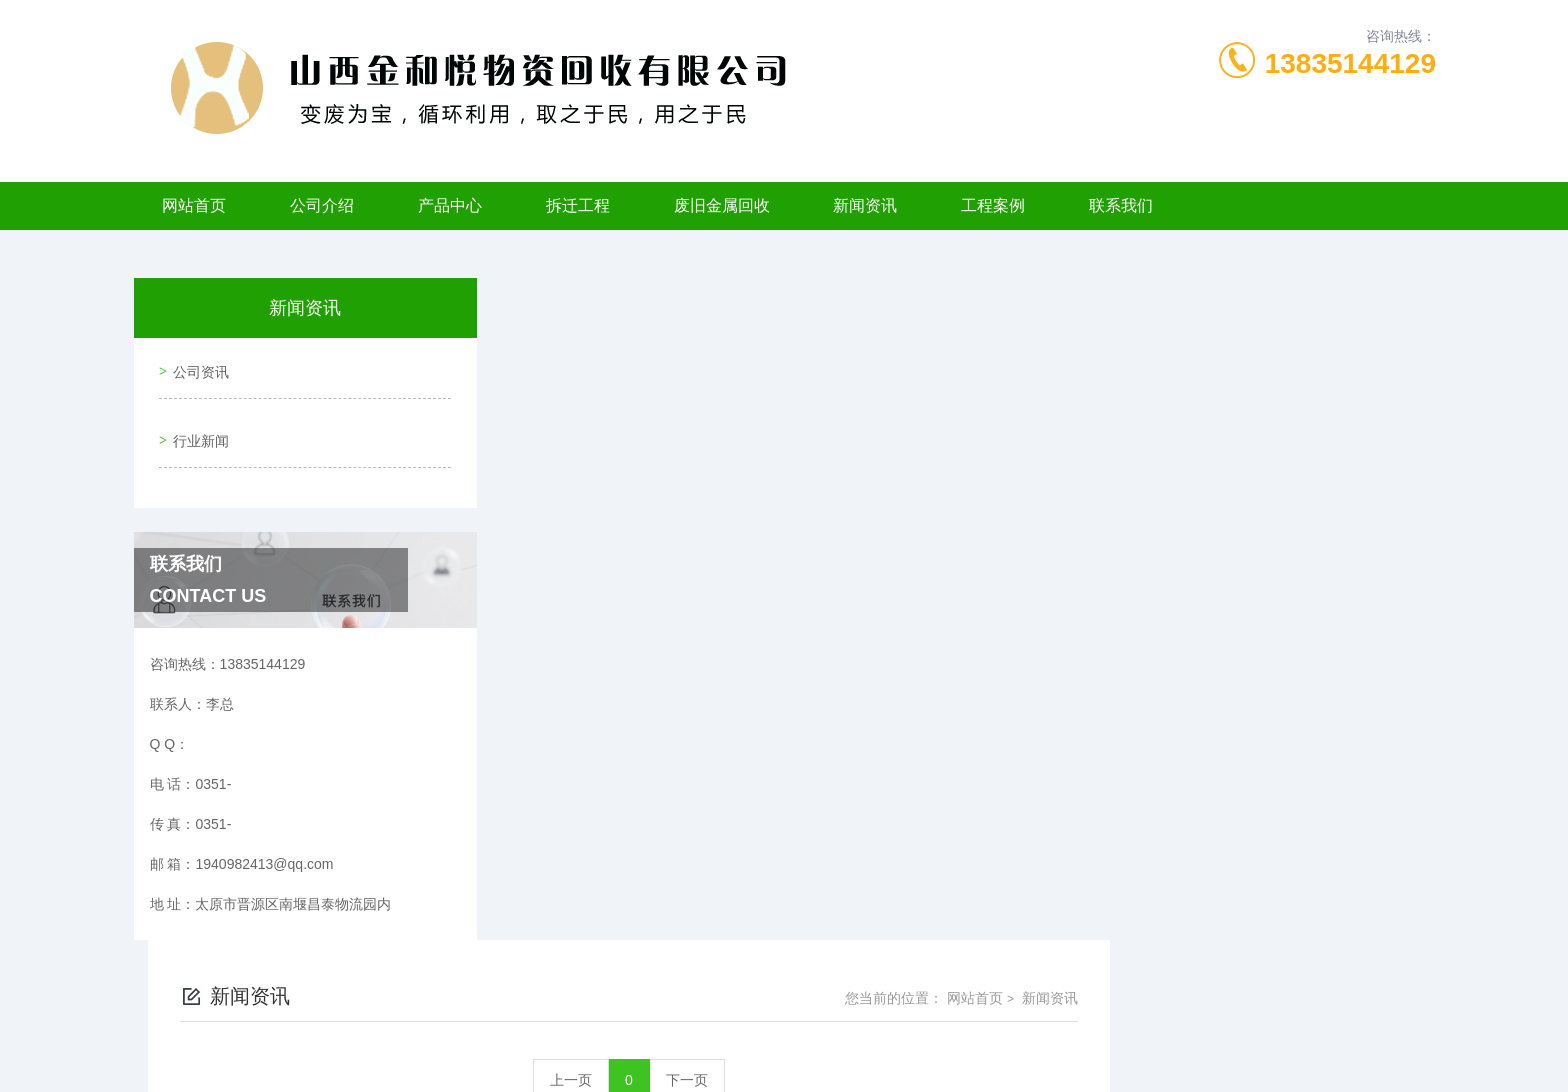  What do you see at coordinates (932, 1028) in the screenshot?
I see `晋ICP备2022006120号-1` at bounding box center [932, 1028].